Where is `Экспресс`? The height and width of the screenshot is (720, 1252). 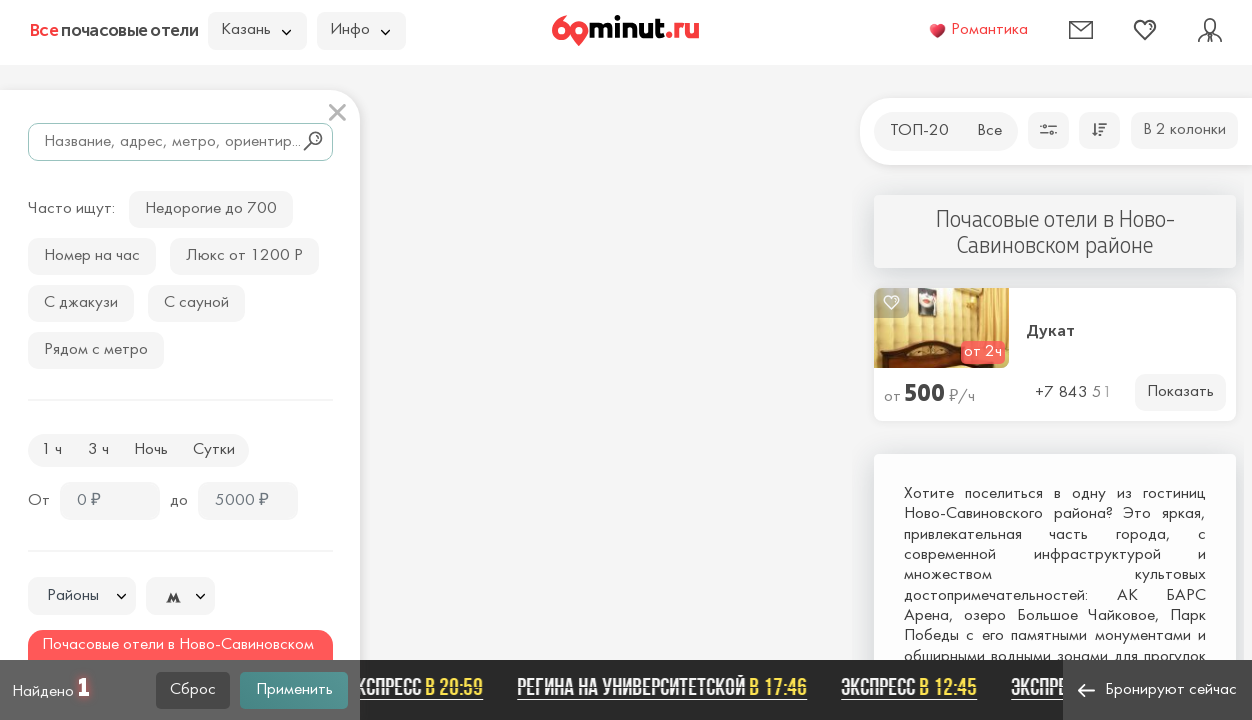
Экспресс is located at coordinates (418, 687).